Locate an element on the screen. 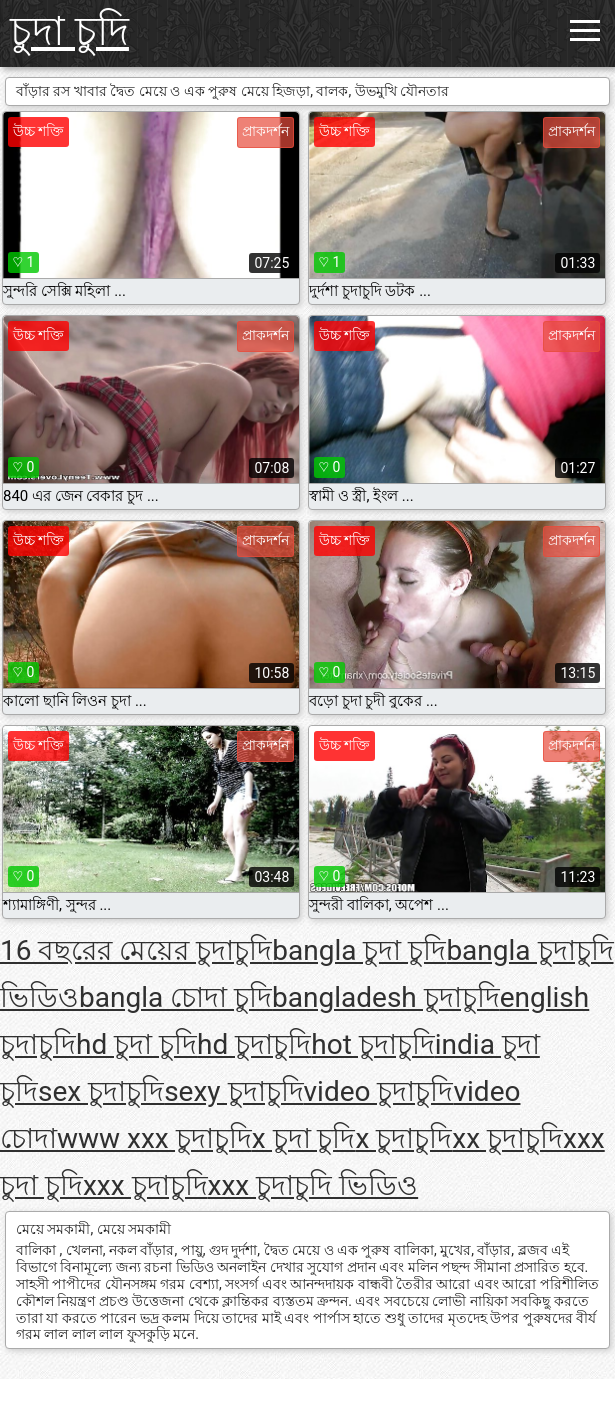  xx চুদাচুদি is located at coordinates (507, 1138).